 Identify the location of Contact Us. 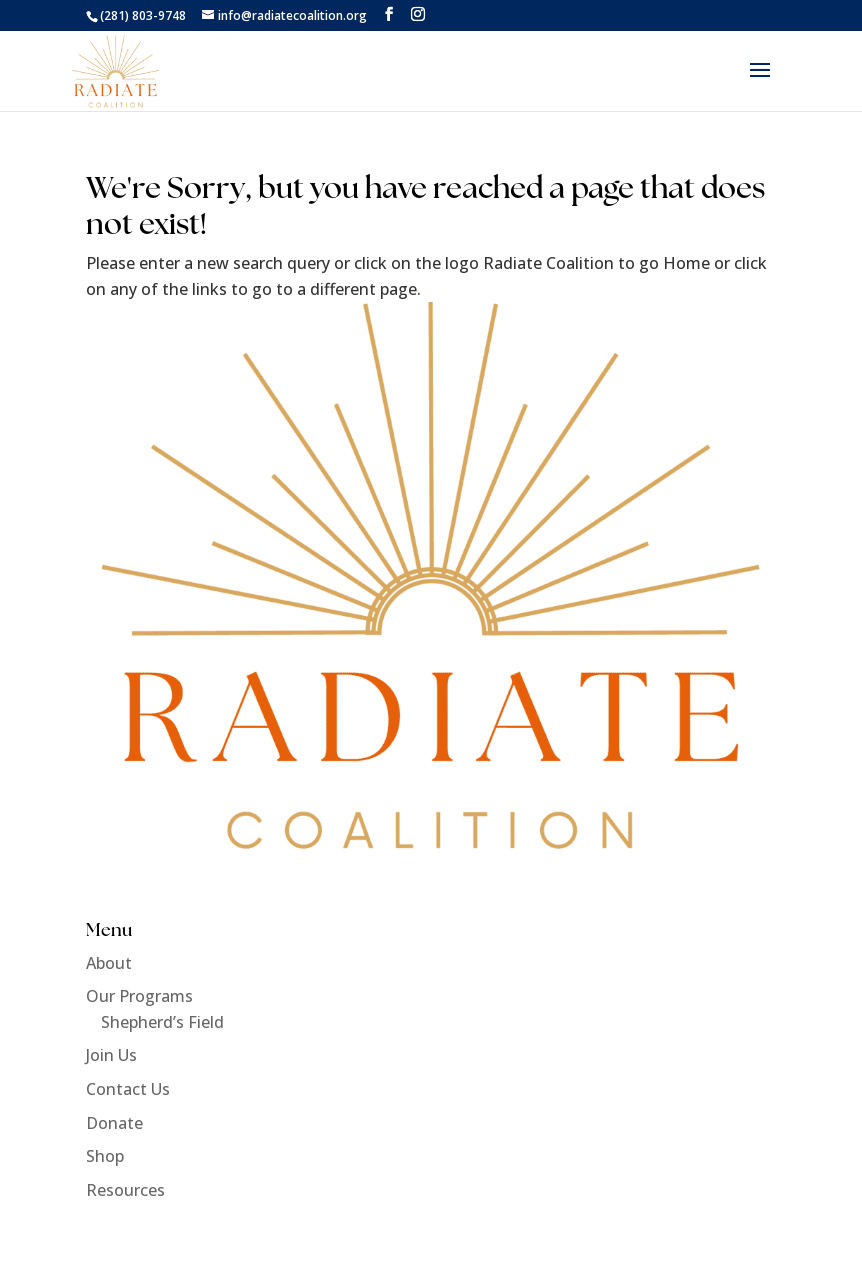
(128, 1089).